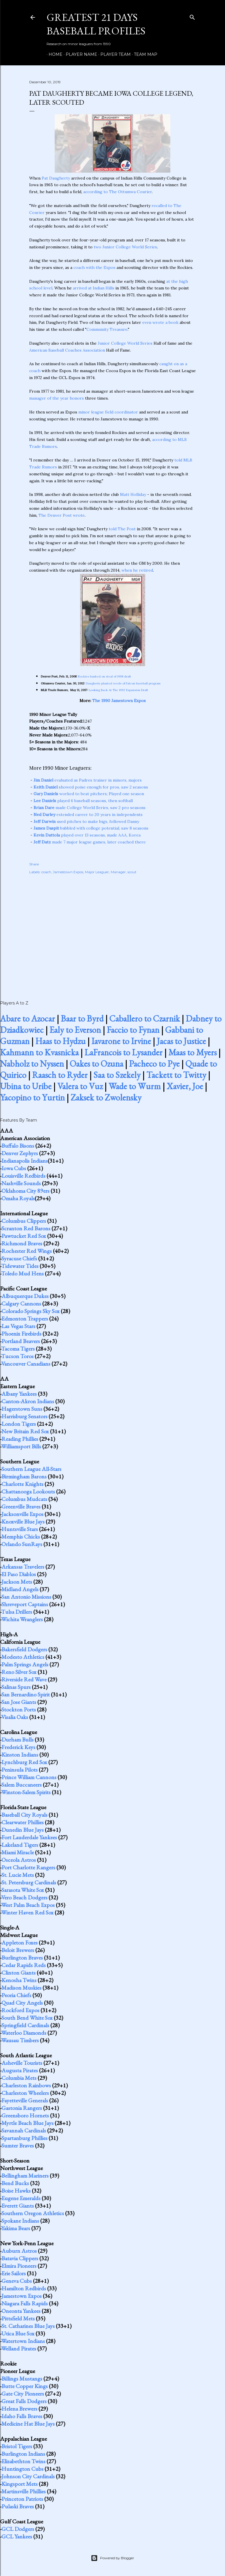  I want to click on Burlington Braves, so click(22, 1957).